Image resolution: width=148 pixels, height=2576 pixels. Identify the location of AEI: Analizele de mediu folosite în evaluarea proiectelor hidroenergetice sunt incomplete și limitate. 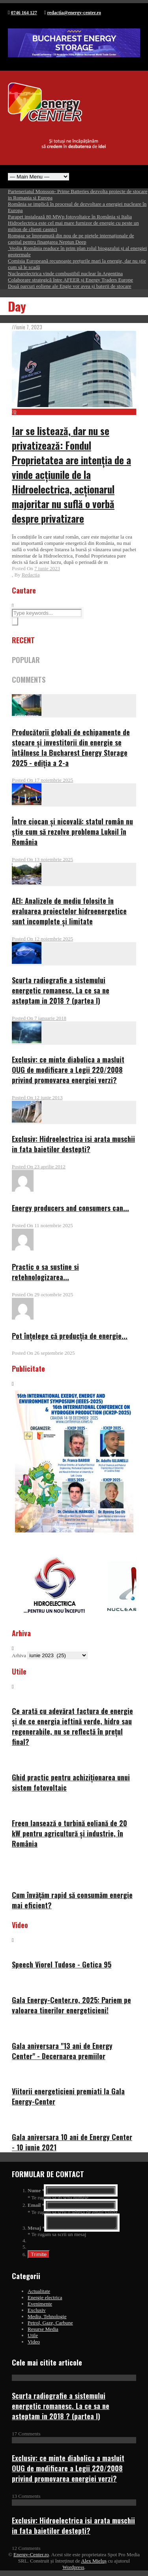
(69, 911).